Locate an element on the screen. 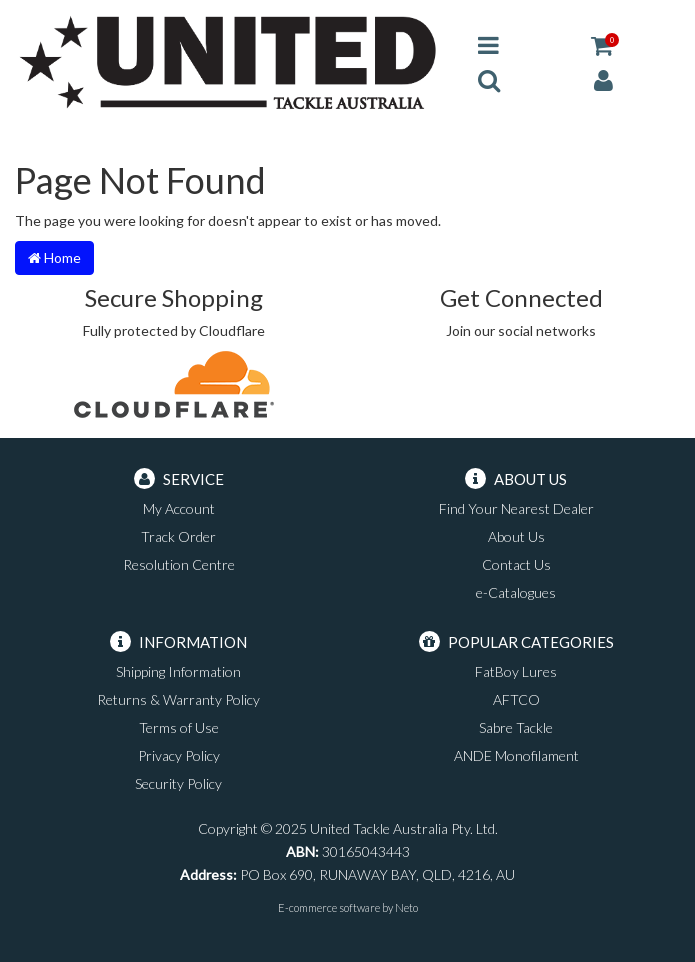 The image size is (695, 962). Neto is located at coordinates (406, 907).